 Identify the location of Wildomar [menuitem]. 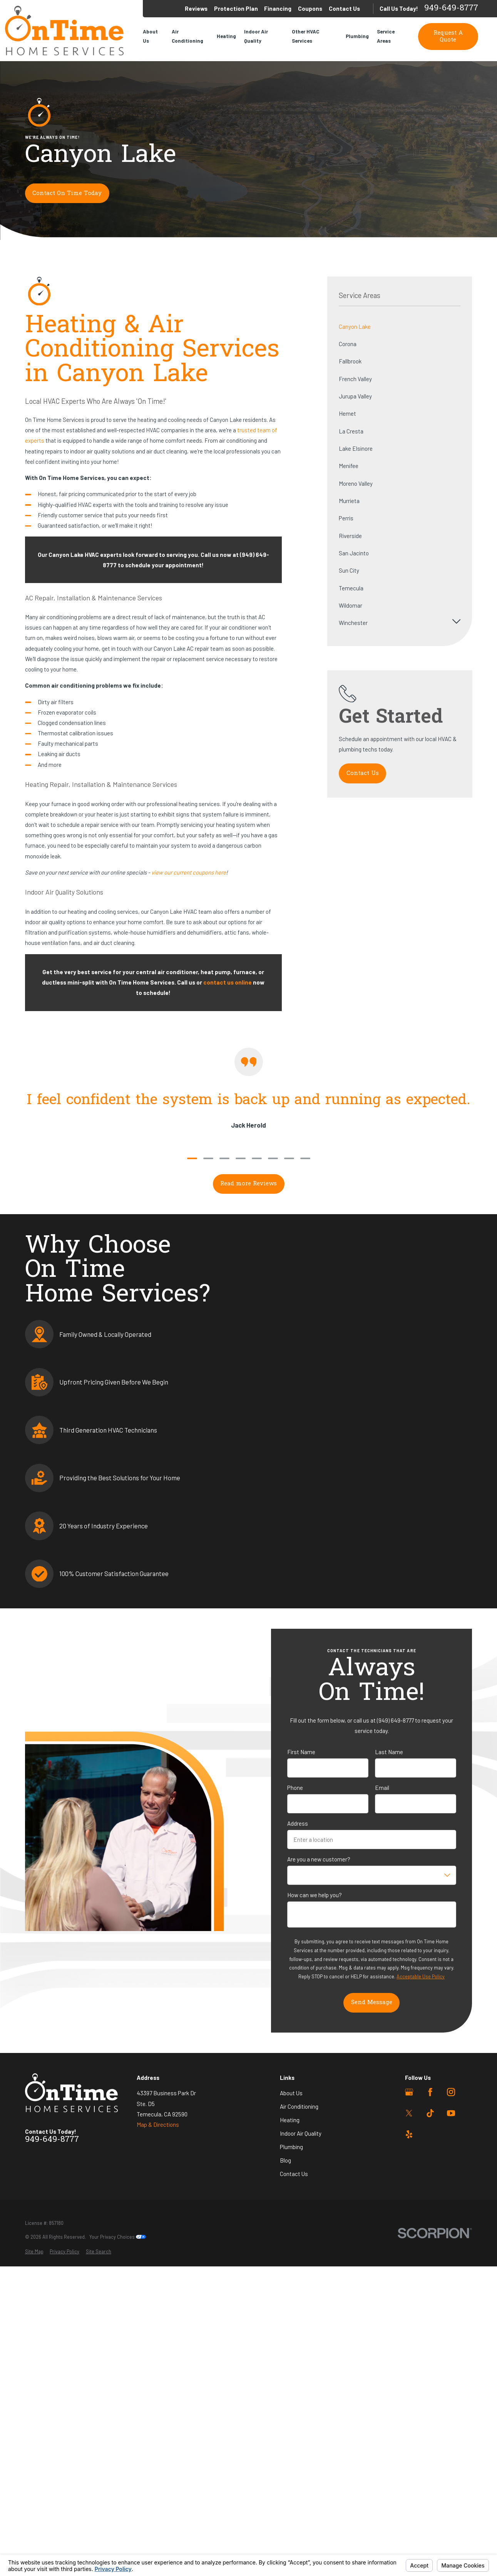
(350, 605).